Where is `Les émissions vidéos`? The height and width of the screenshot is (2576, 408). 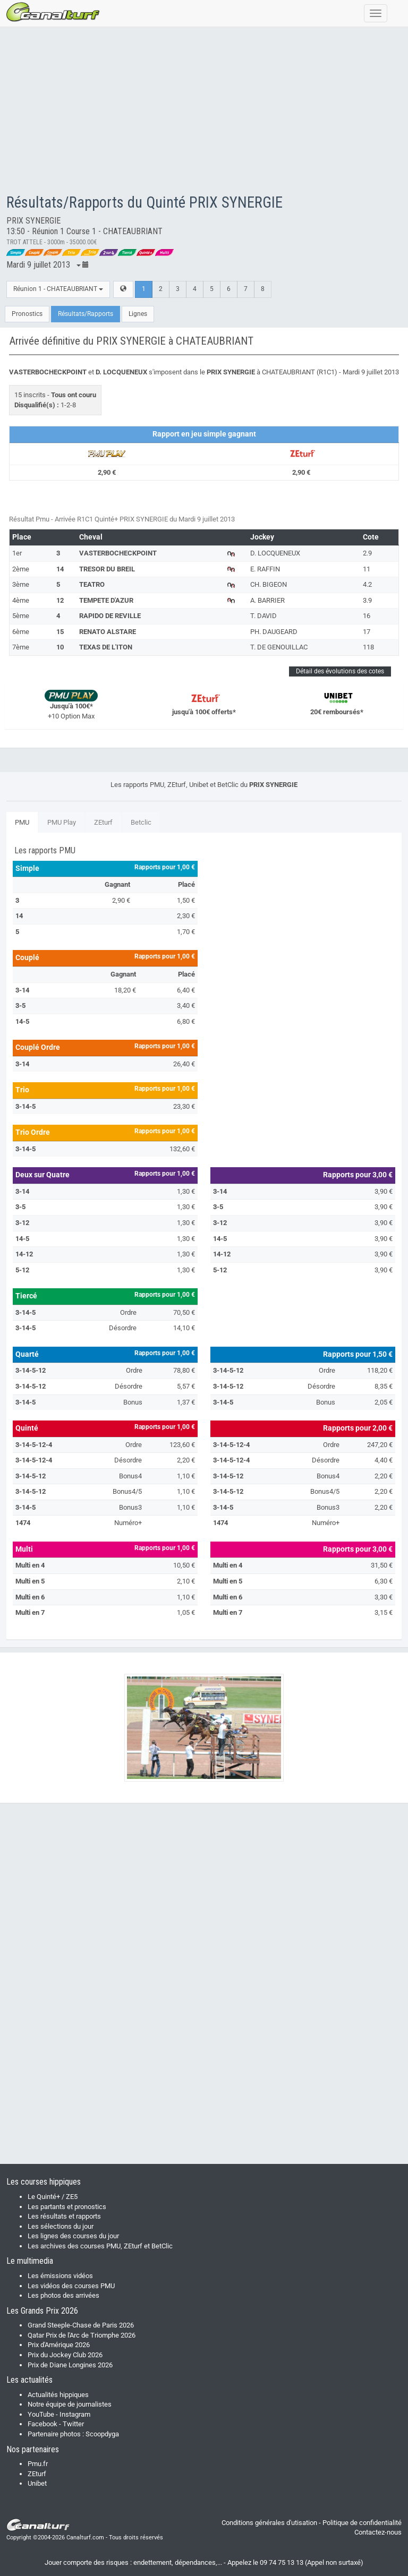
Les émissions vidéos is located at coordinates (60, 2276).